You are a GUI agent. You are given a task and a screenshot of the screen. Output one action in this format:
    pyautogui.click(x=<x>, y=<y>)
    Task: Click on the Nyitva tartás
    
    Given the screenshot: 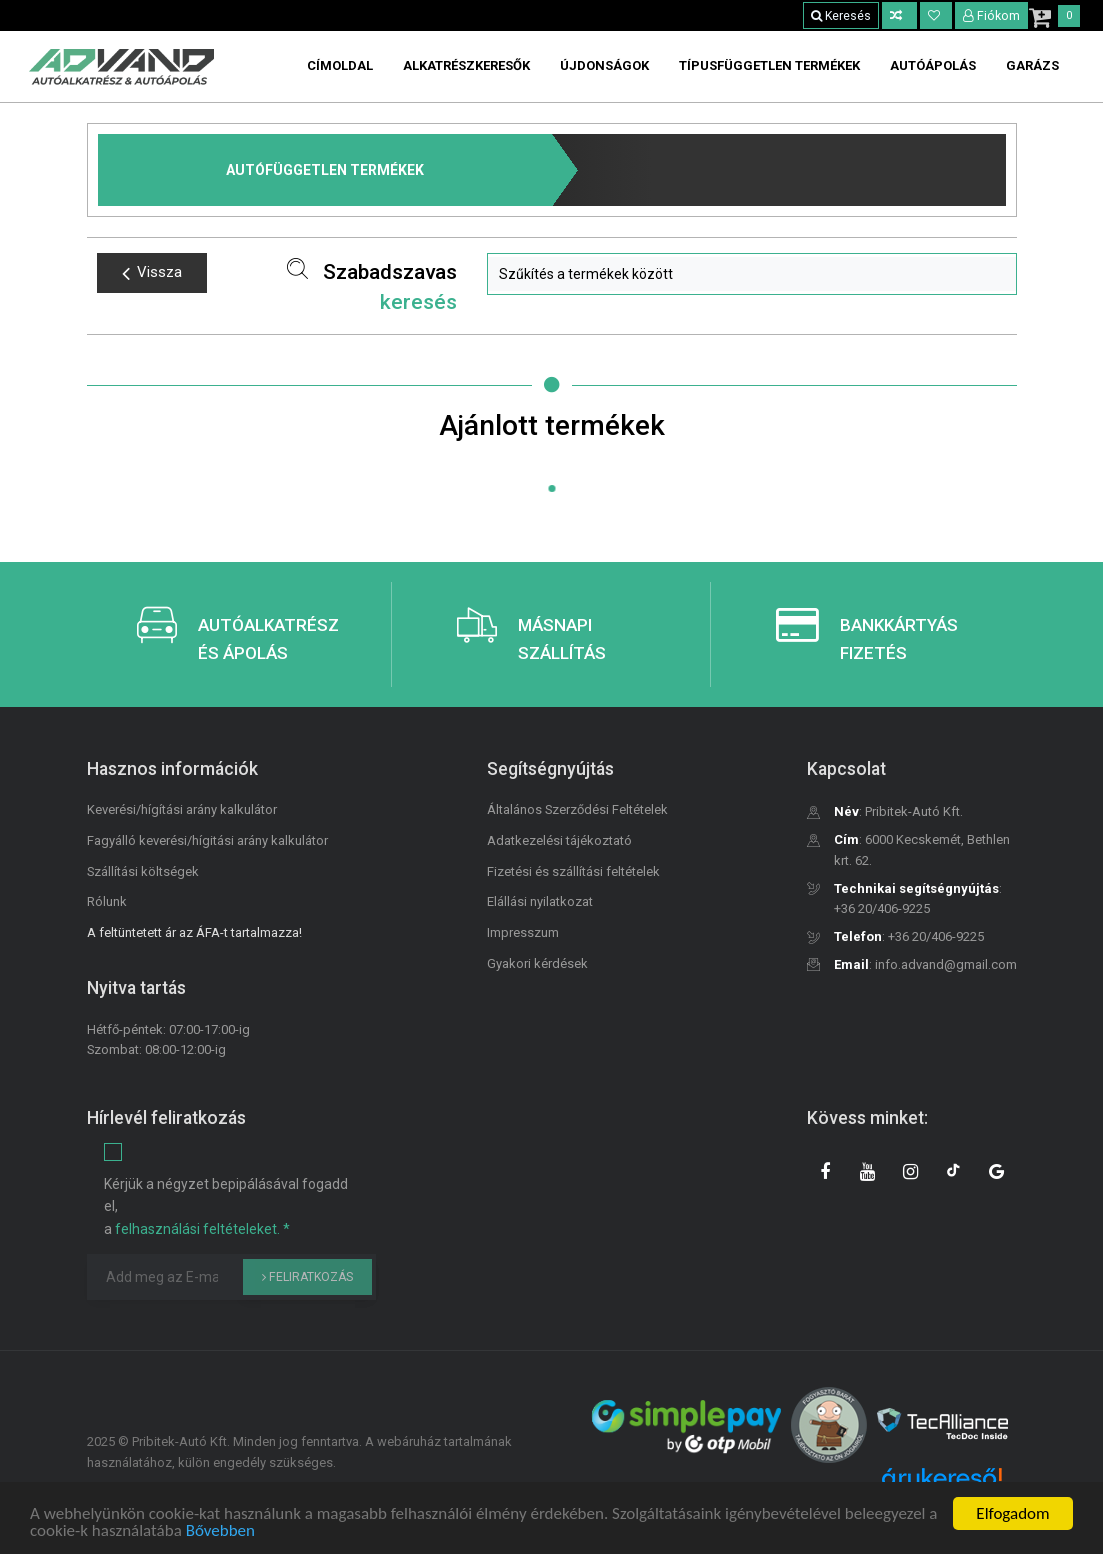 What is the action you would take?
    pyautogui.click(x=136, y=988)
    